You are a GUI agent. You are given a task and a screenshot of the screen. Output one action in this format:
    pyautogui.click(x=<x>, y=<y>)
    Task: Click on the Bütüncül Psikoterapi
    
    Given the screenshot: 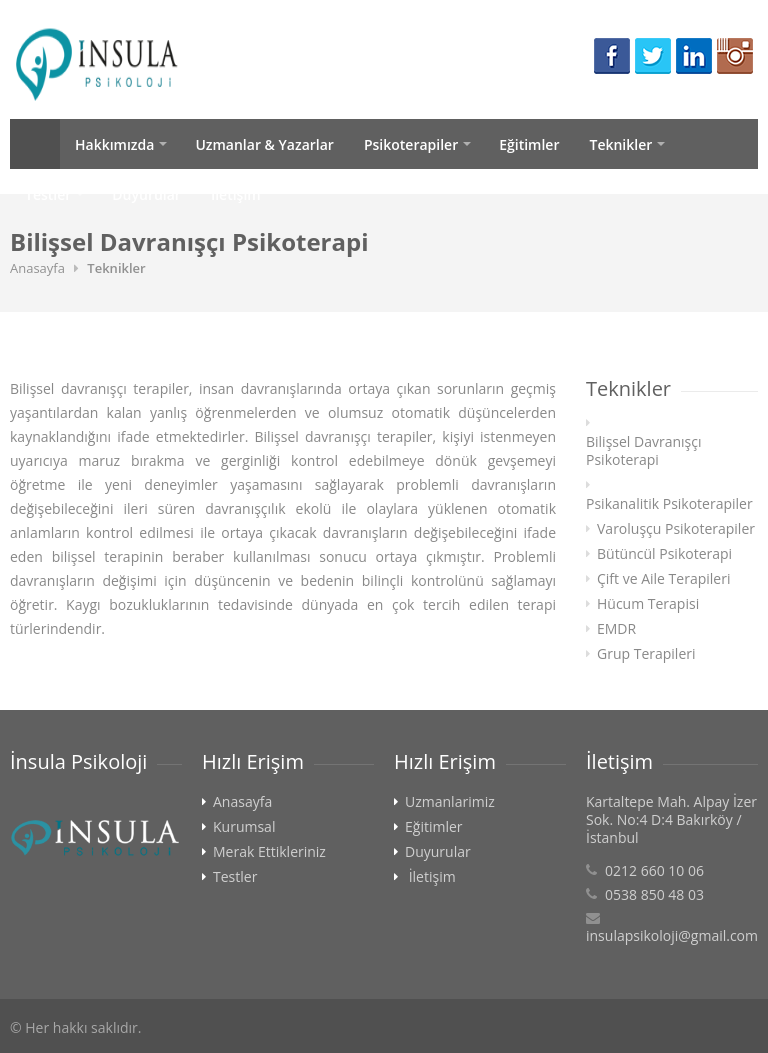 What is the action you would take?
    pyautogui.click(x=664, y=554)
    